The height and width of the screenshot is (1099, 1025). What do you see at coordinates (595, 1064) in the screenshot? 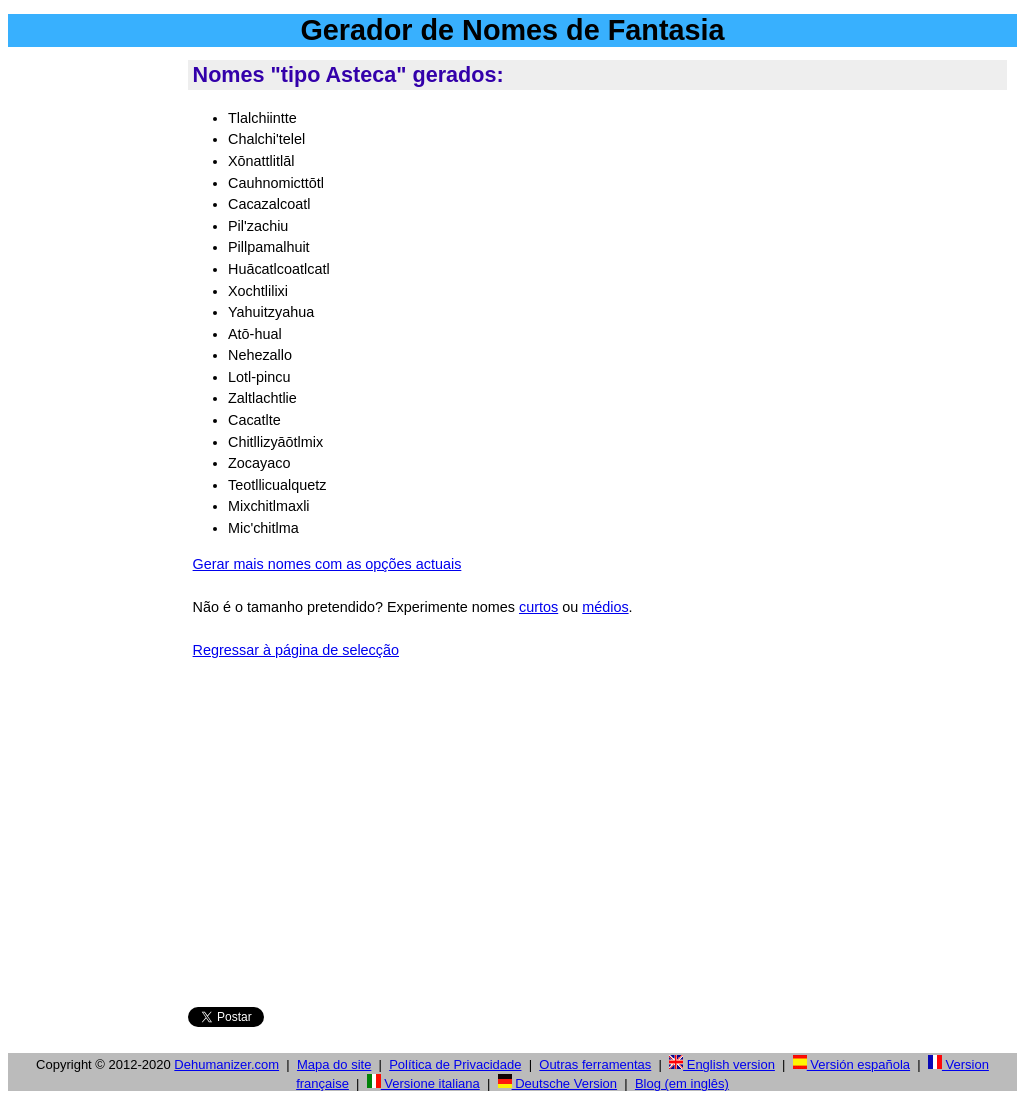
I see `Outras ferramentas` at bounding box center [595, 1064].